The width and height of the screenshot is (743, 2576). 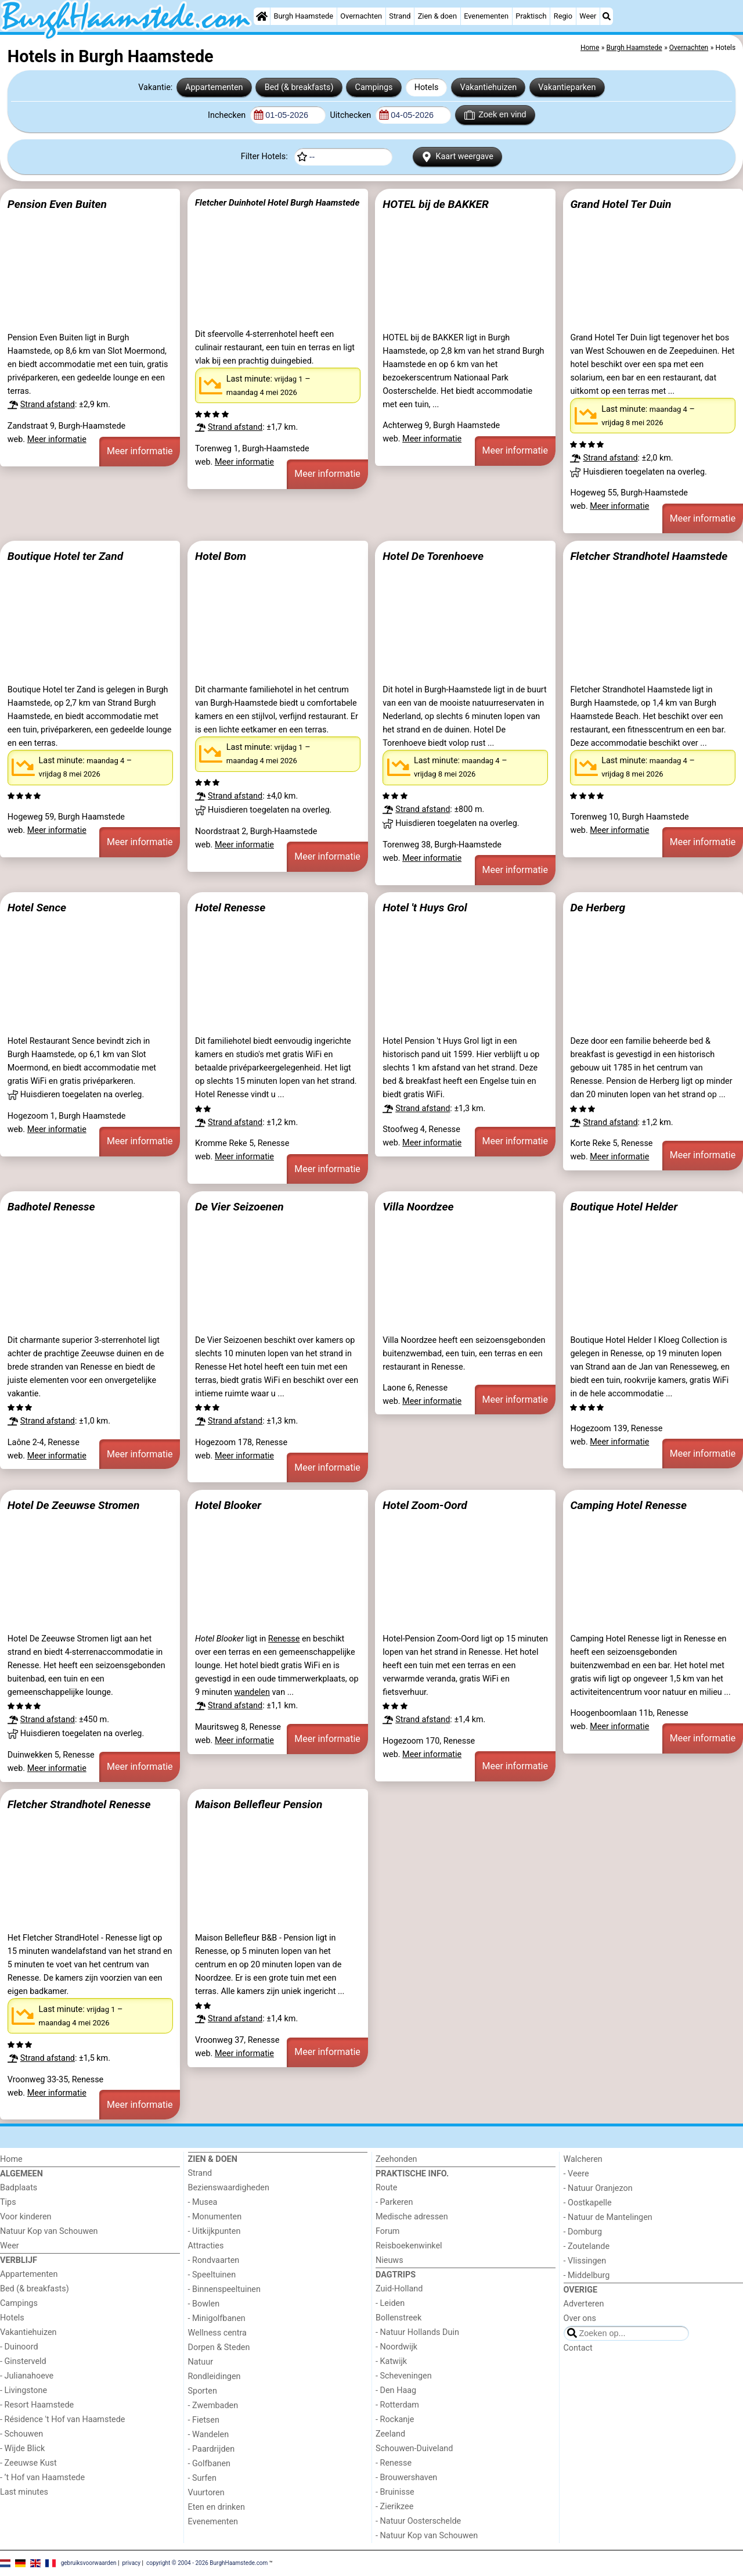 I want to click on Home, so click(x=11, y=2159).